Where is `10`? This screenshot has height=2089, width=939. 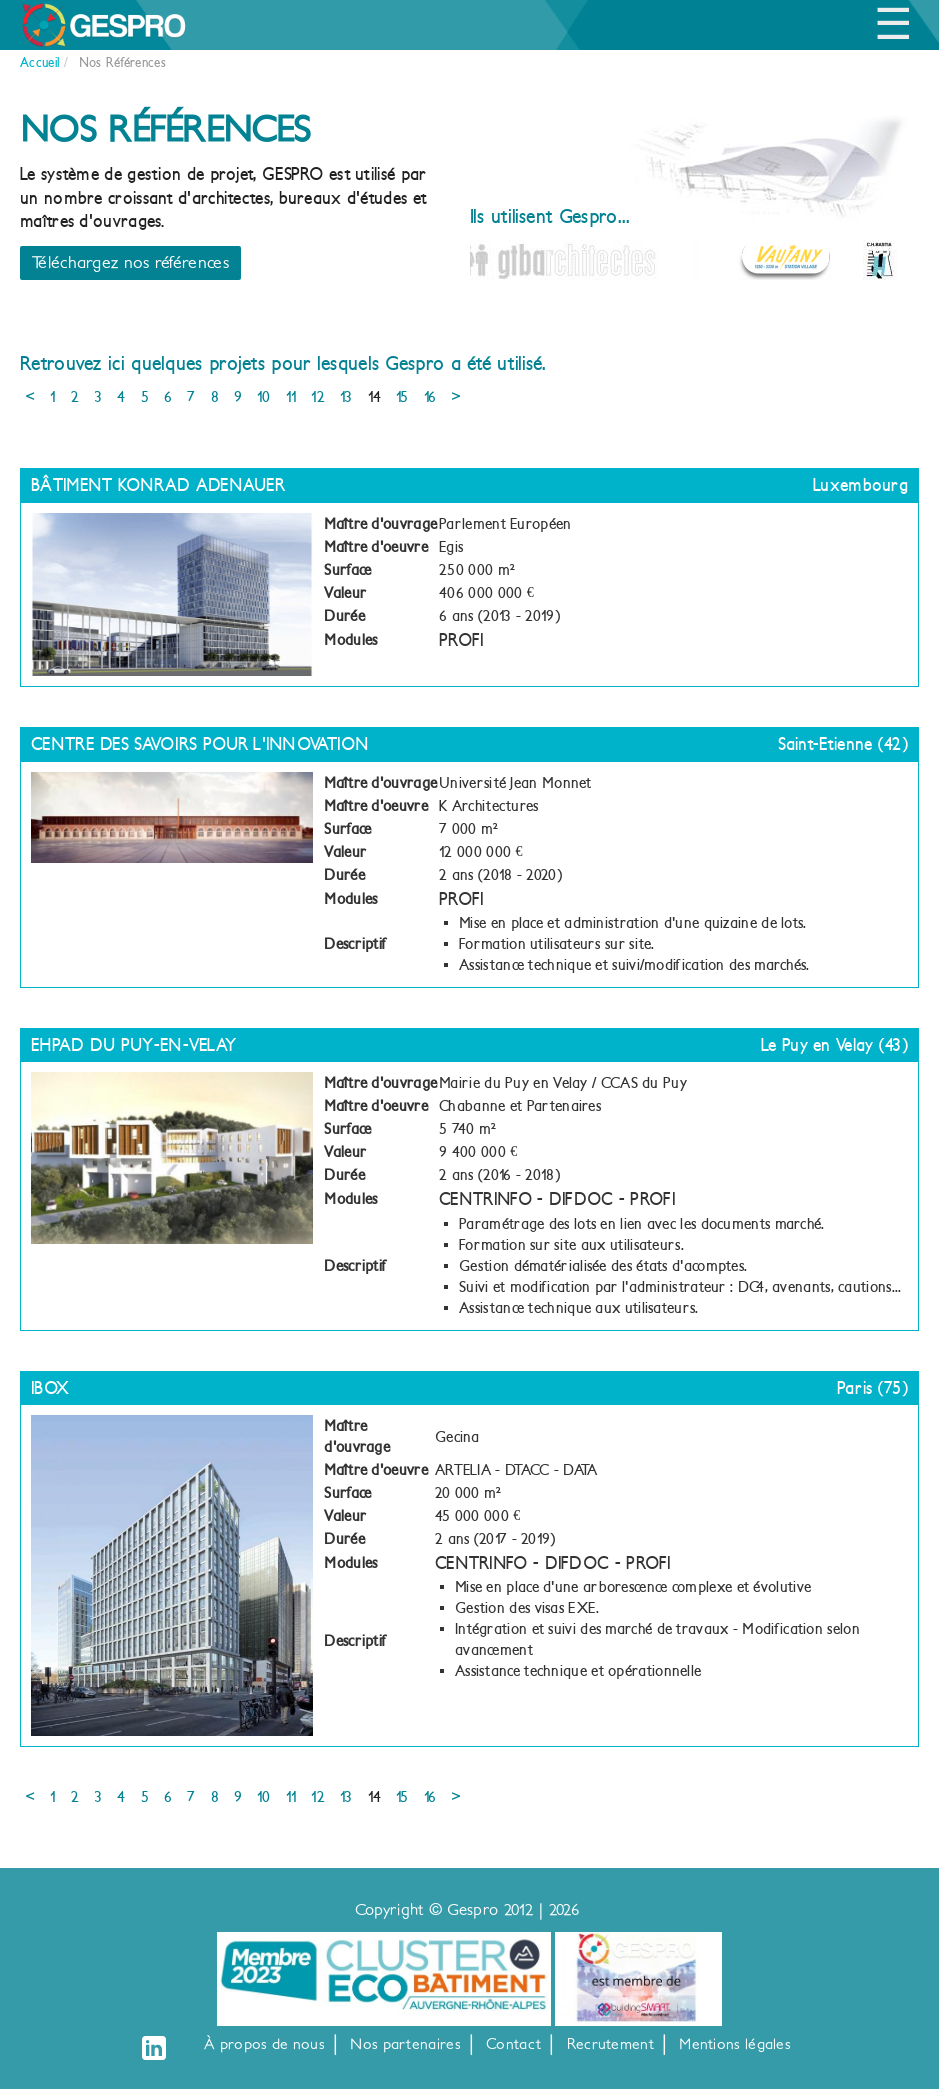
10 is located at coordinates (264, 397).